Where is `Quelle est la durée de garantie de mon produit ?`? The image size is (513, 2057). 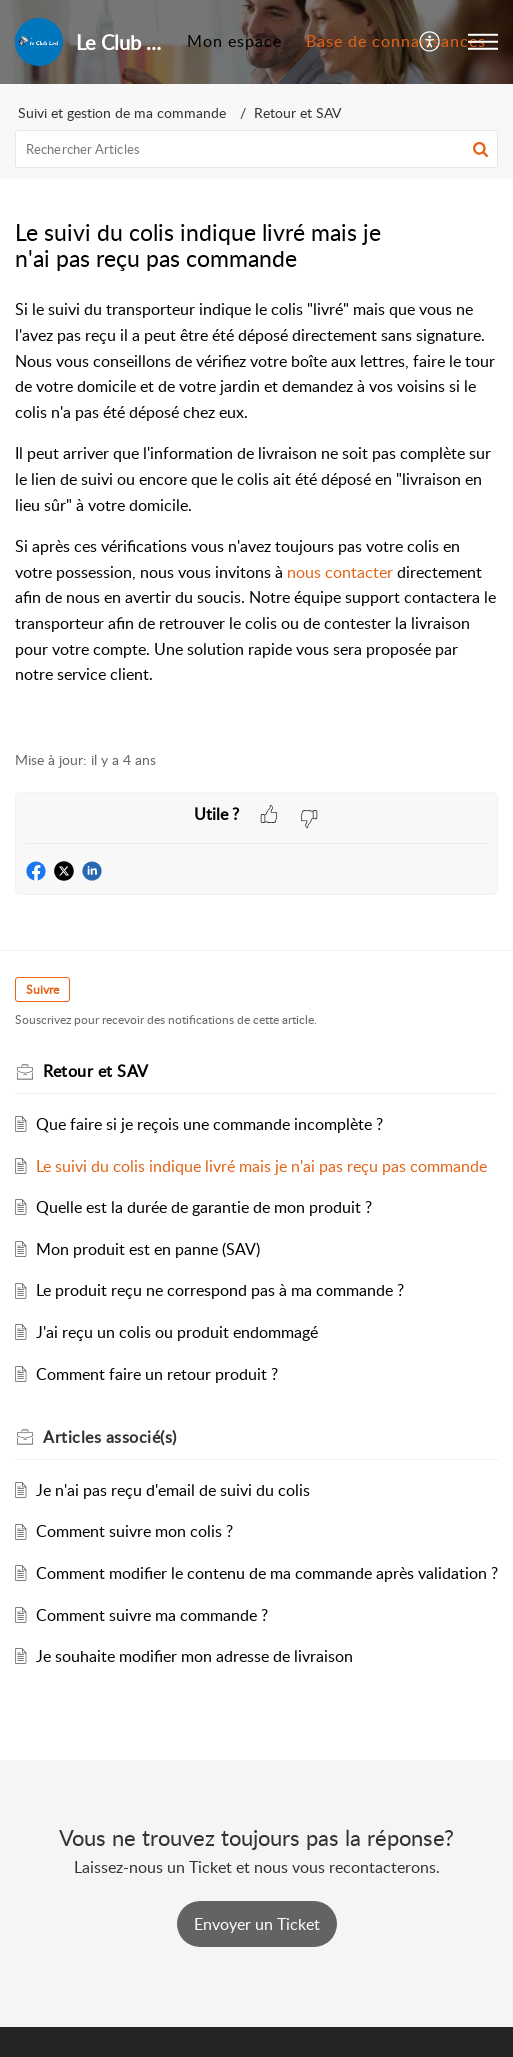
Quelle est la durée de garantie de mon produit ? is located at coordinates (204, 1207).